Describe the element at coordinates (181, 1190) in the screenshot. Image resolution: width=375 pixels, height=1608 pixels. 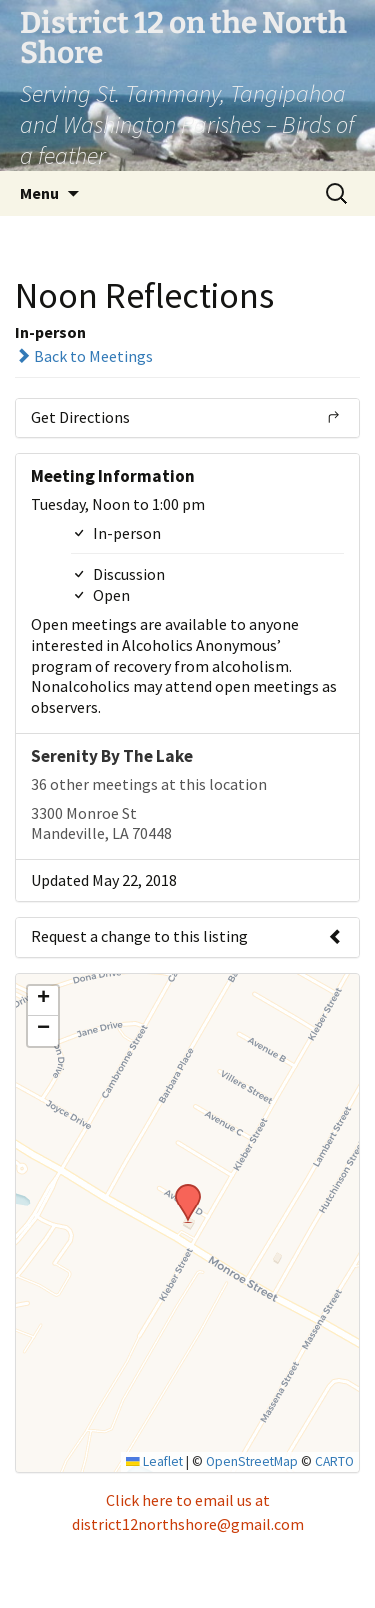
I see `[button]` at that location.